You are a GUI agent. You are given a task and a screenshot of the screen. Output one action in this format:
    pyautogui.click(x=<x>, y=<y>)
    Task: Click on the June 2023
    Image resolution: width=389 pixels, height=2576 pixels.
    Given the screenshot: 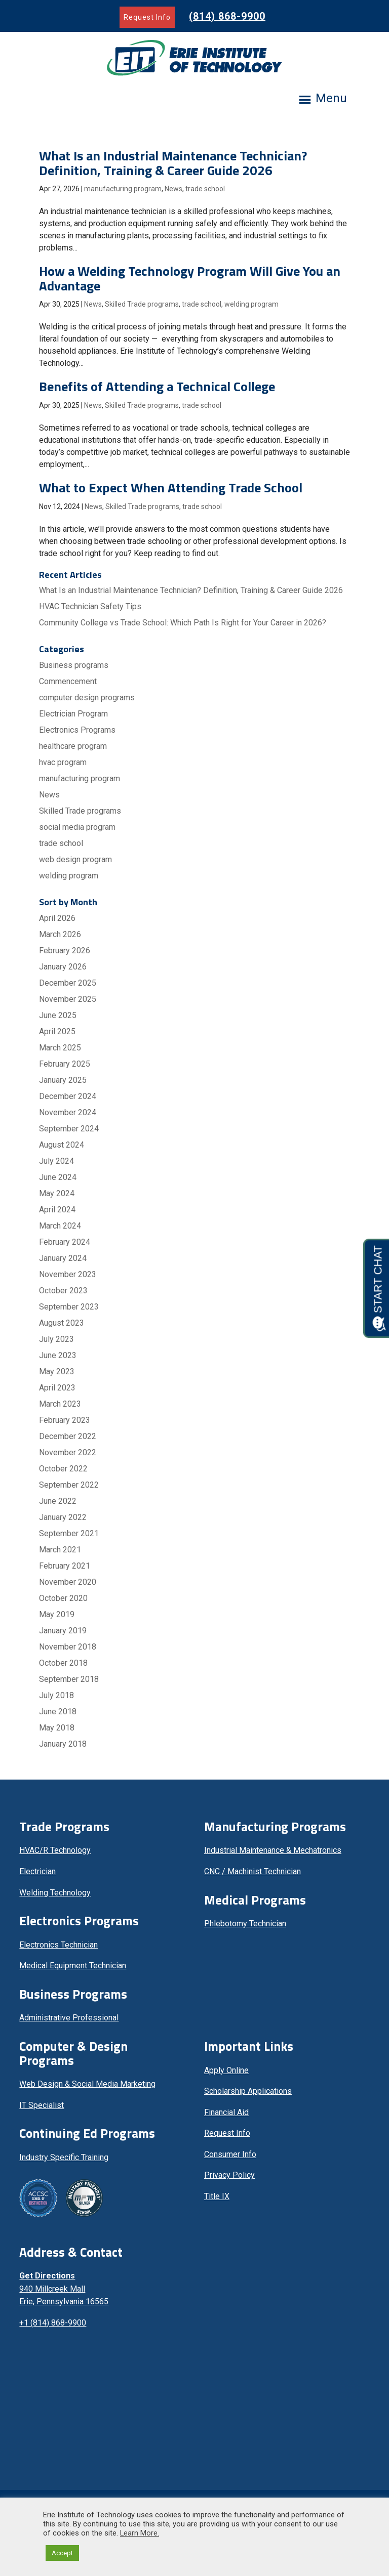 What is the action you would take?
    pyautogui.click(x=57, y=1355)
    